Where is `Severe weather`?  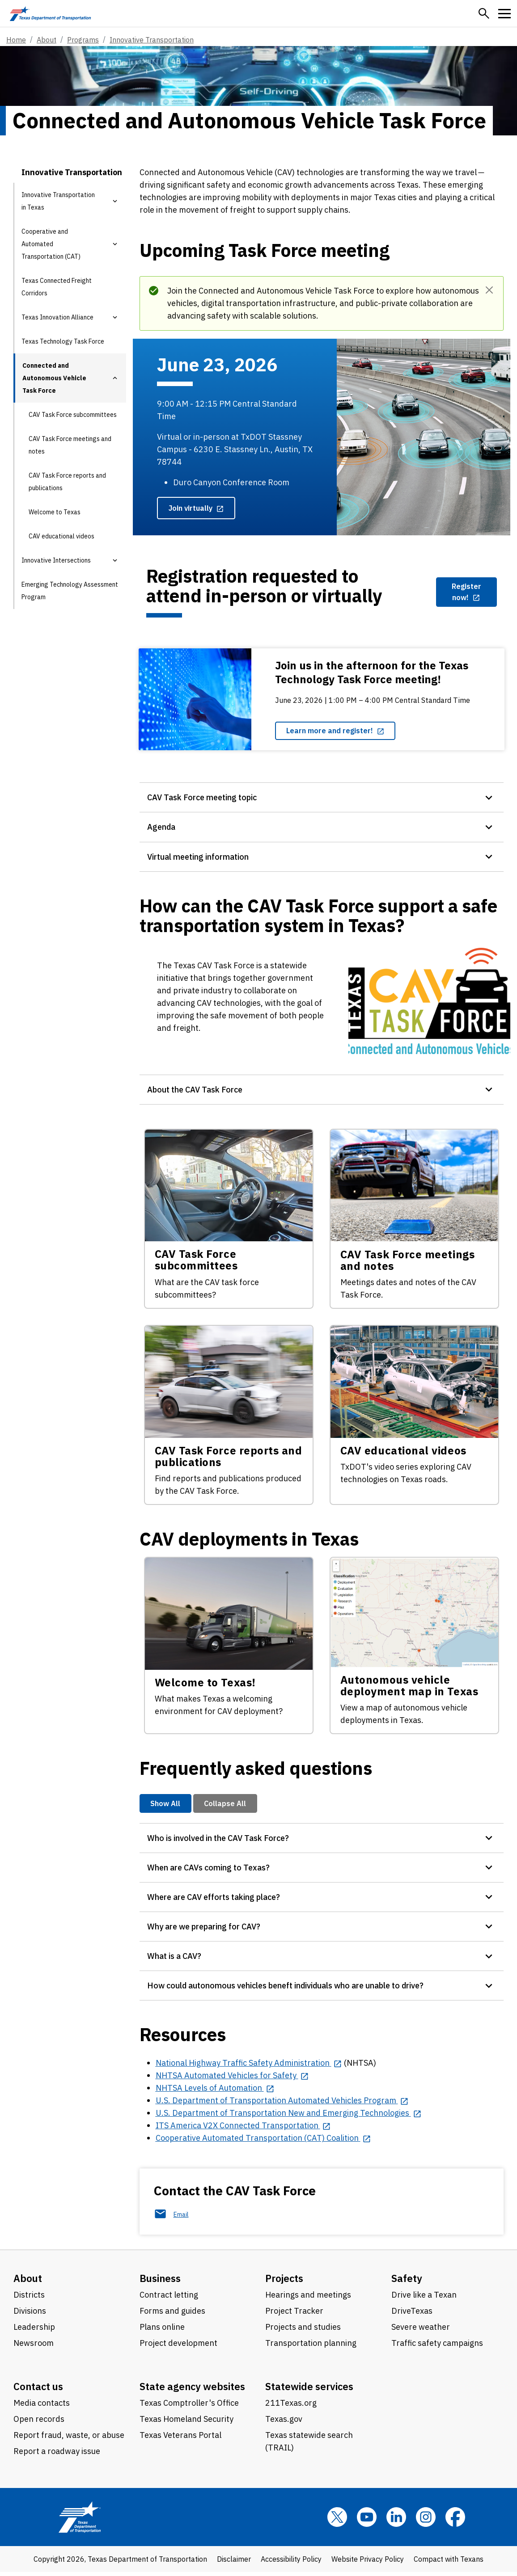
Severe weather is located at coordinates (420, 2331).